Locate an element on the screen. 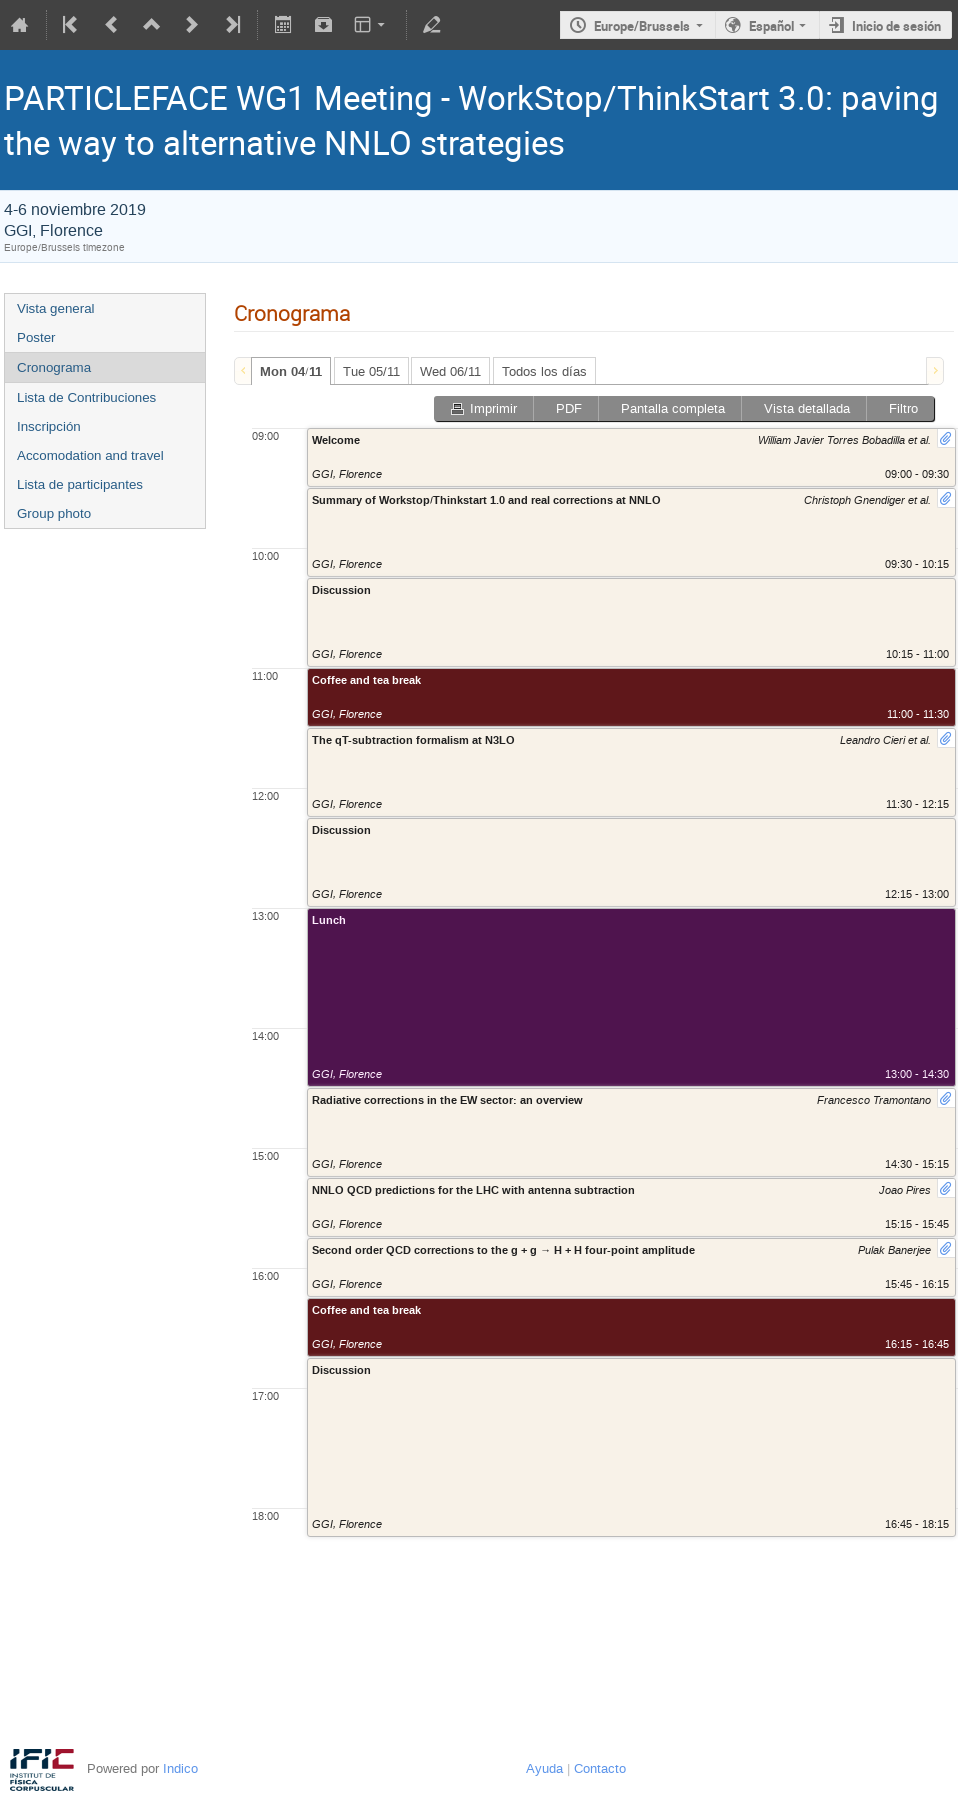 Image resolution: width=958 pixels, height=1812 pixels. Español is located at coordinates (771, 26).